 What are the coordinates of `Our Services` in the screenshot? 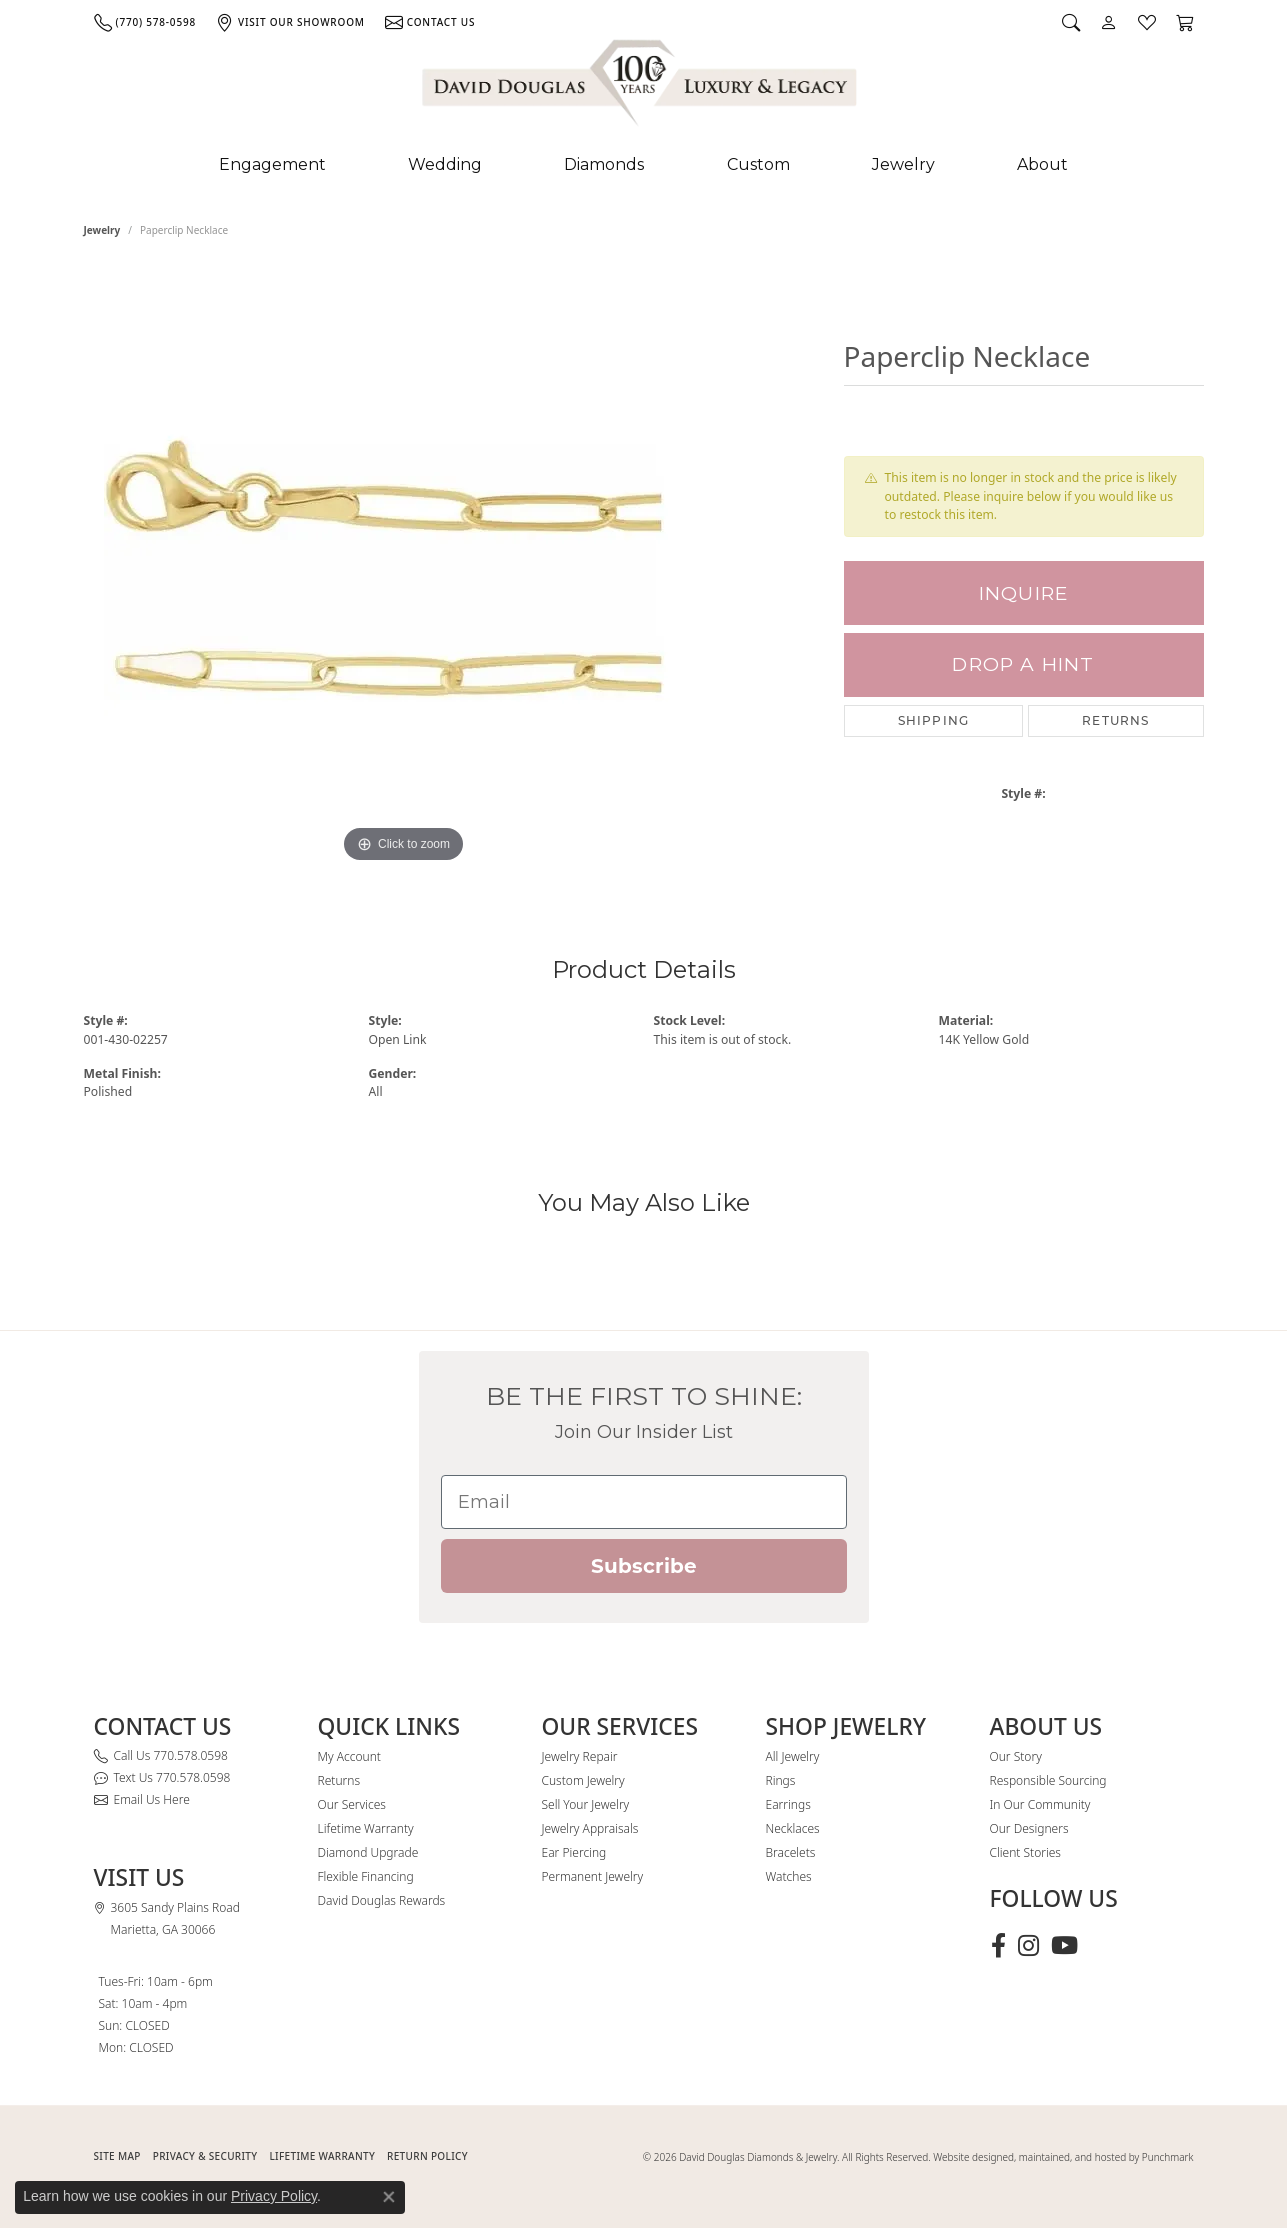 It's located at (352, 1804).